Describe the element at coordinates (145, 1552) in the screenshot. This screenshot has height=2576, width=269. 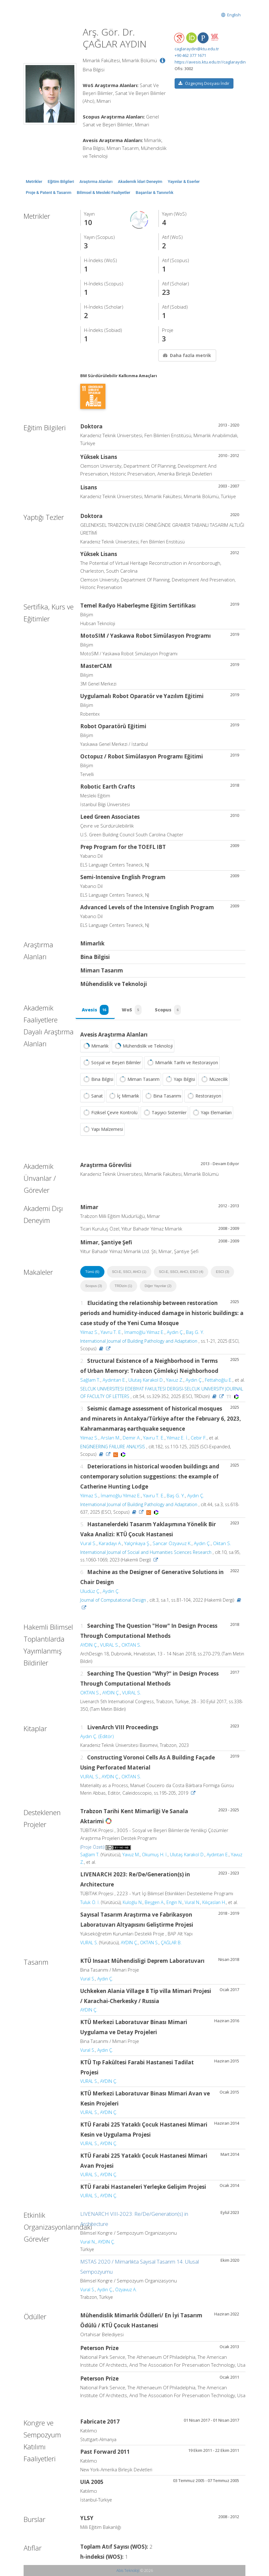
I see `International Journal of Social and Humanities Sciences Research` at that location.